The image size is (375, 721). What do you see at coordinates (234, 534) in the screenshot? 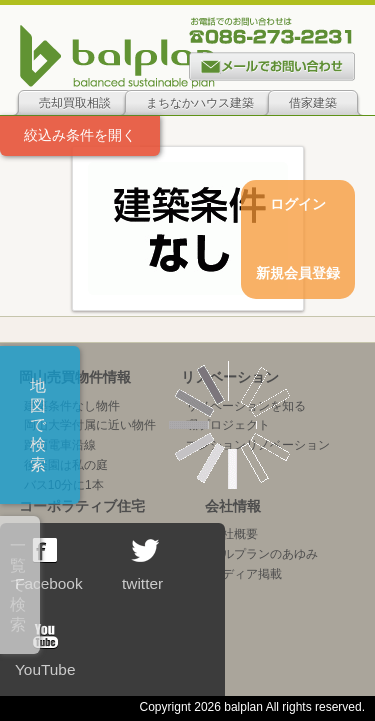
I see `会社概要` at bounding box center [234, 534].